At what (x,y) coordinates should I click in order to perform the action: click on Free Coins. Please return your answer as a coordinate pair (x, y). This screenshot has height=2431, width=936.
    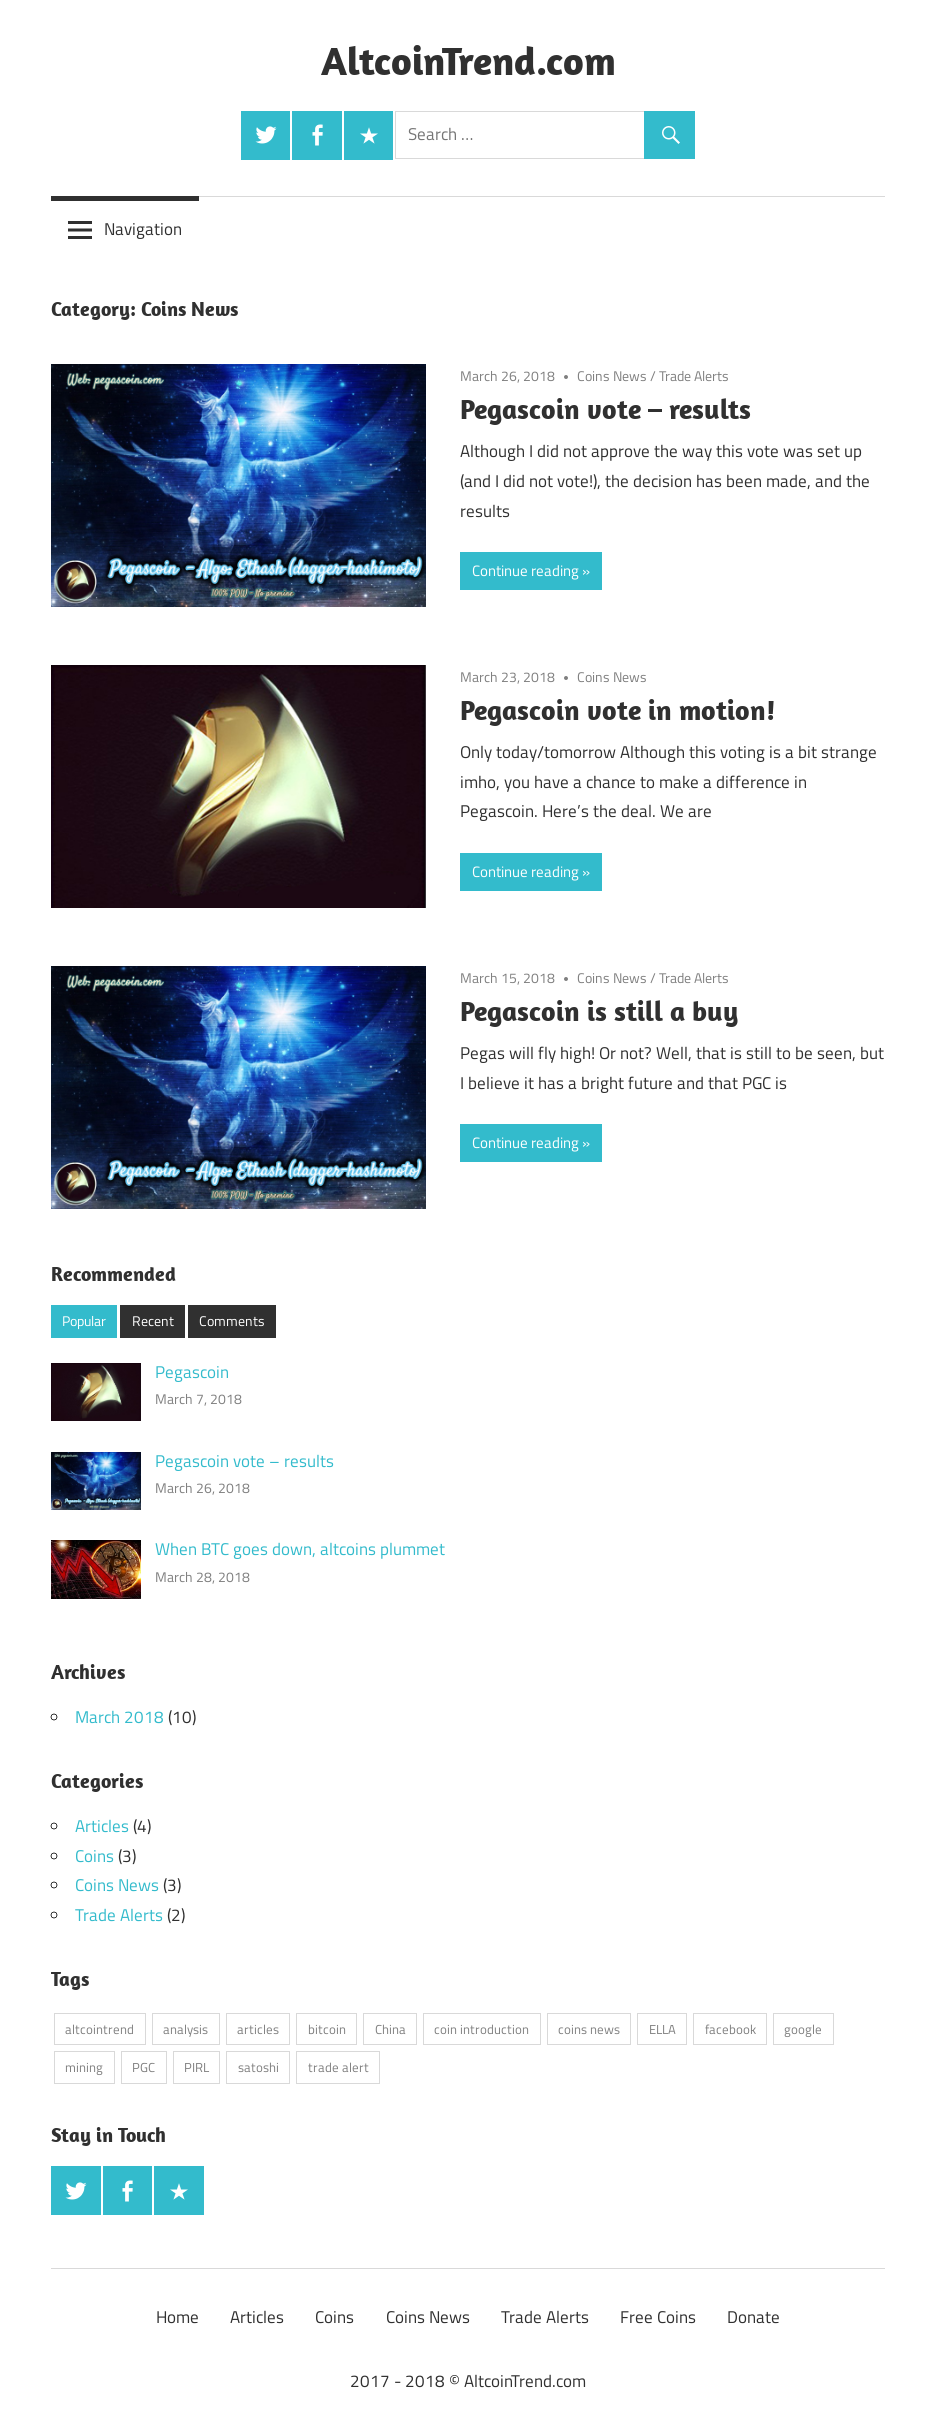
    Looking at the image, I should click on (658, 2317).